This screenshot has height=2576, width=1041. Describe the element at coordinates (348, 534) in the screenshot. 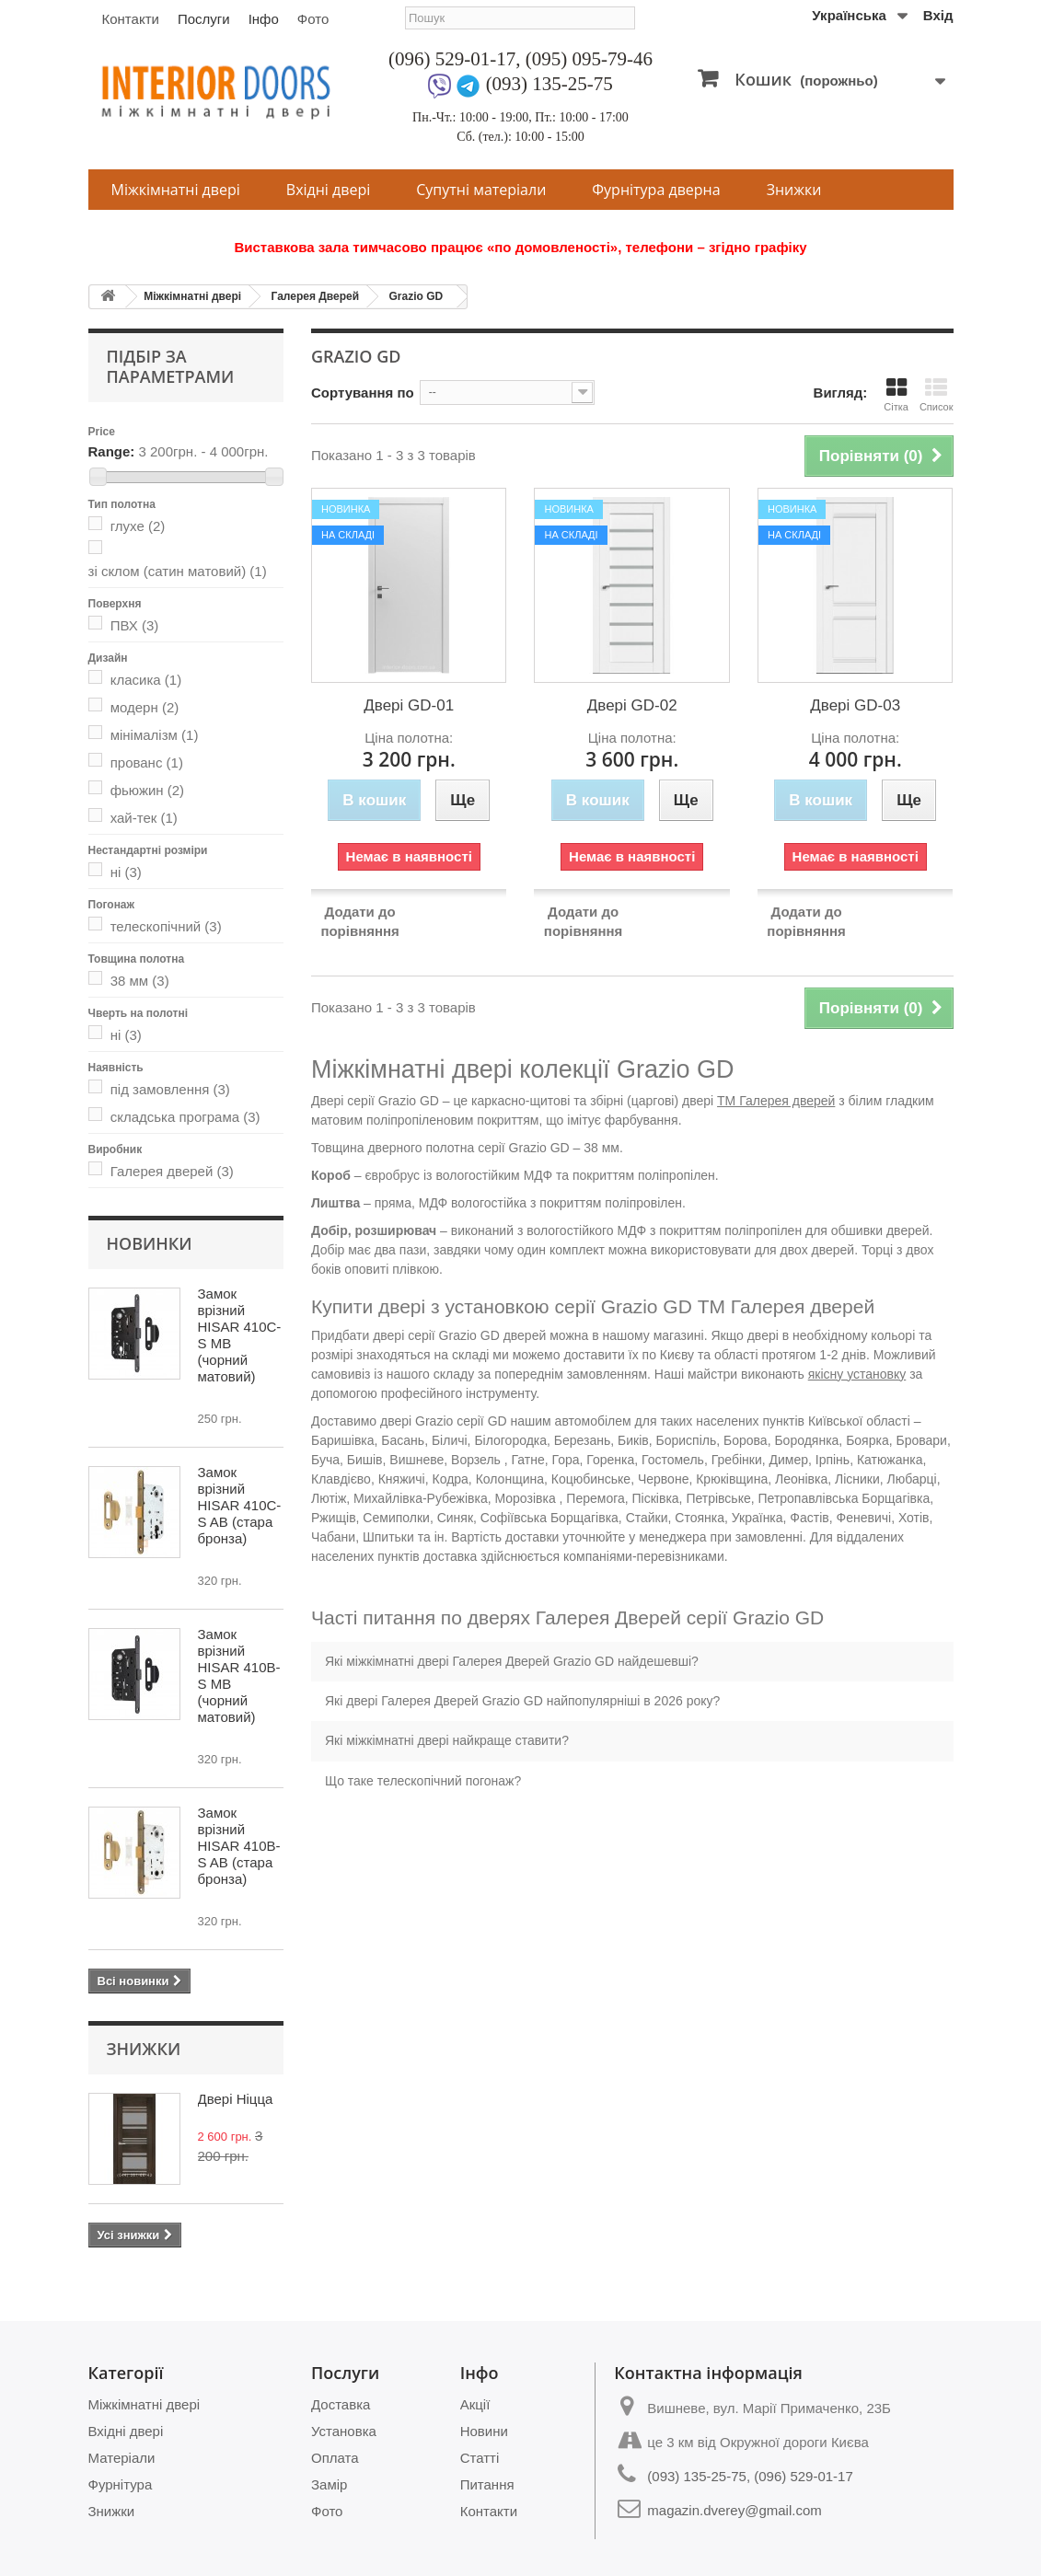

I see `На складі` at that location.